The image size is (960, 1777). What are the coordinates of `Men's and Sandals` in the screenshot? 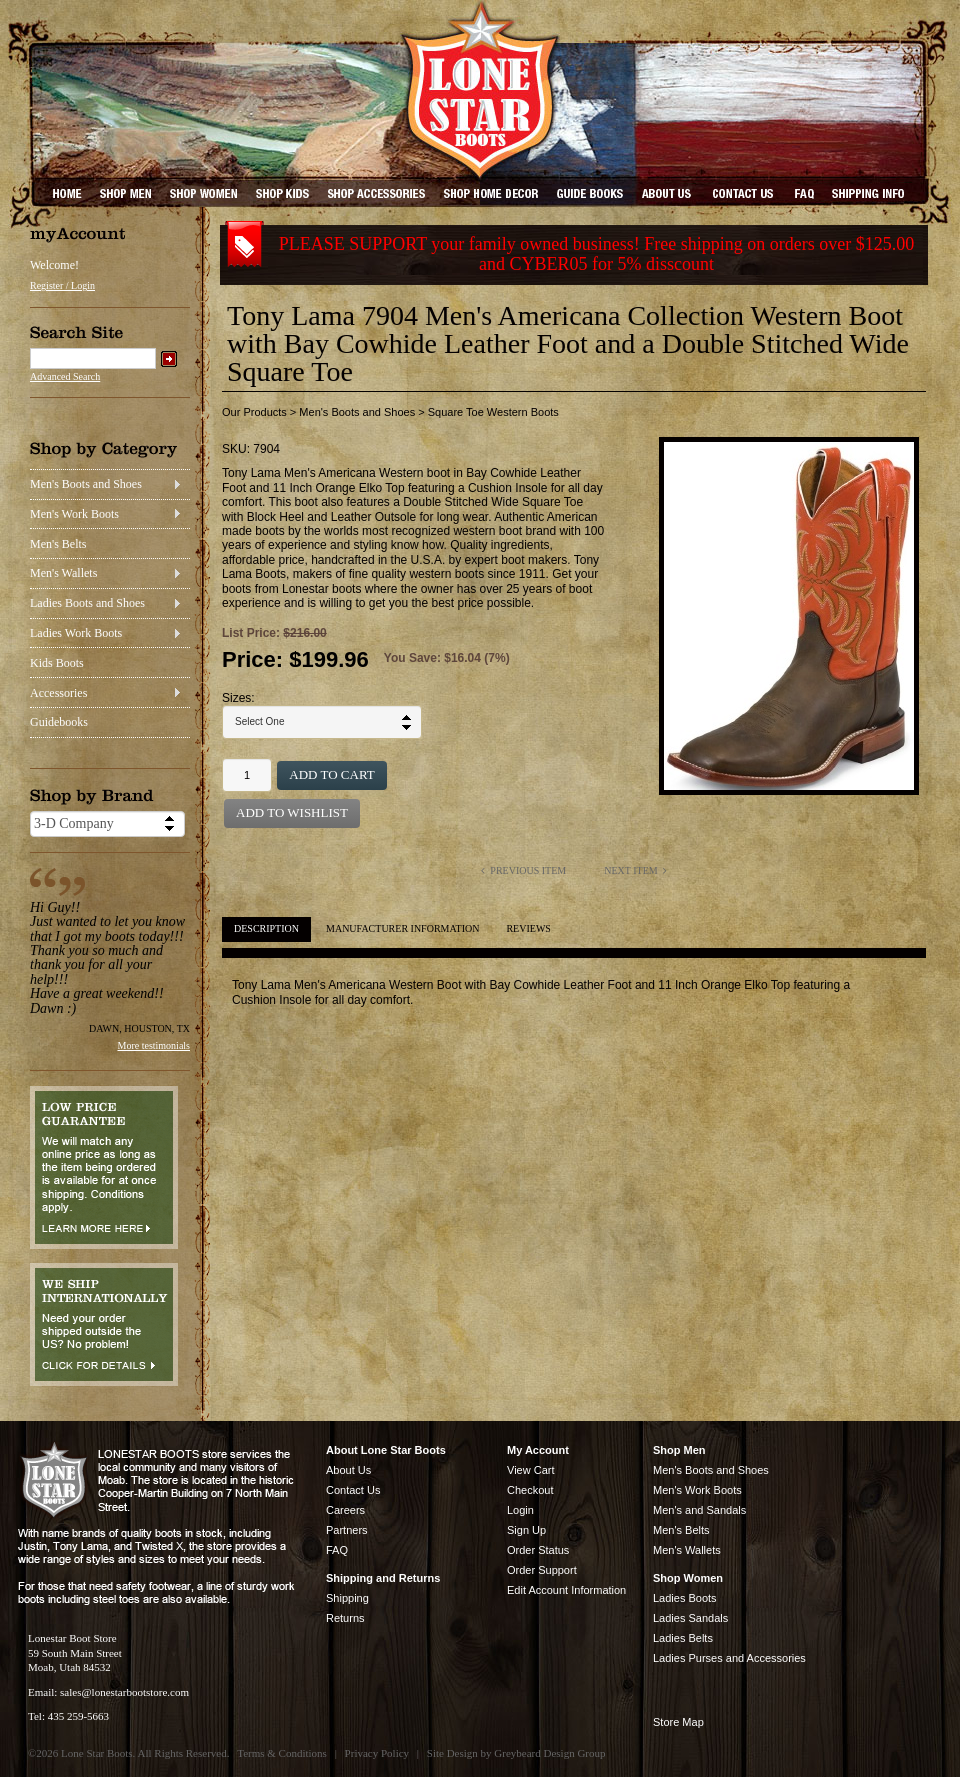 It's located at (699, 1510).